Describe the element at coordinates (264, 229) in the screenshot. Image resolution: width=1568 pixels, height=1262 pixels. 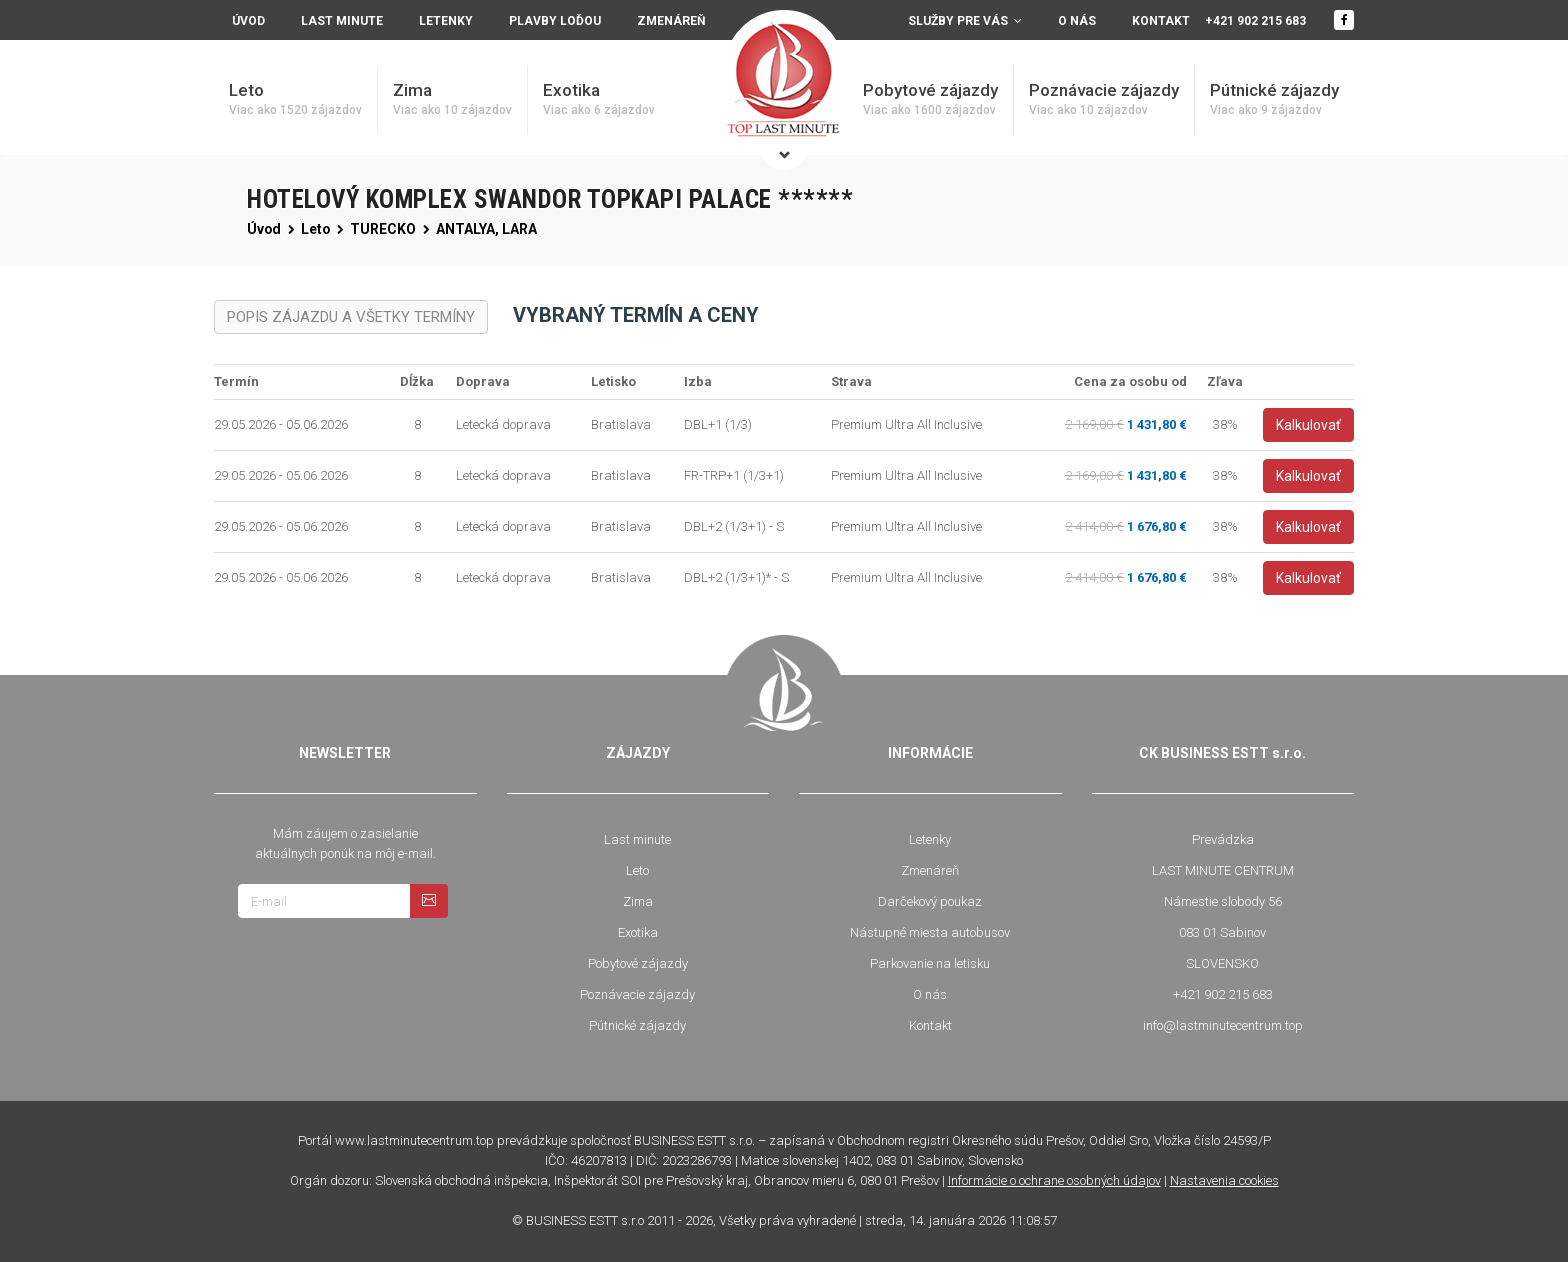
I see `Úvod` at that location.